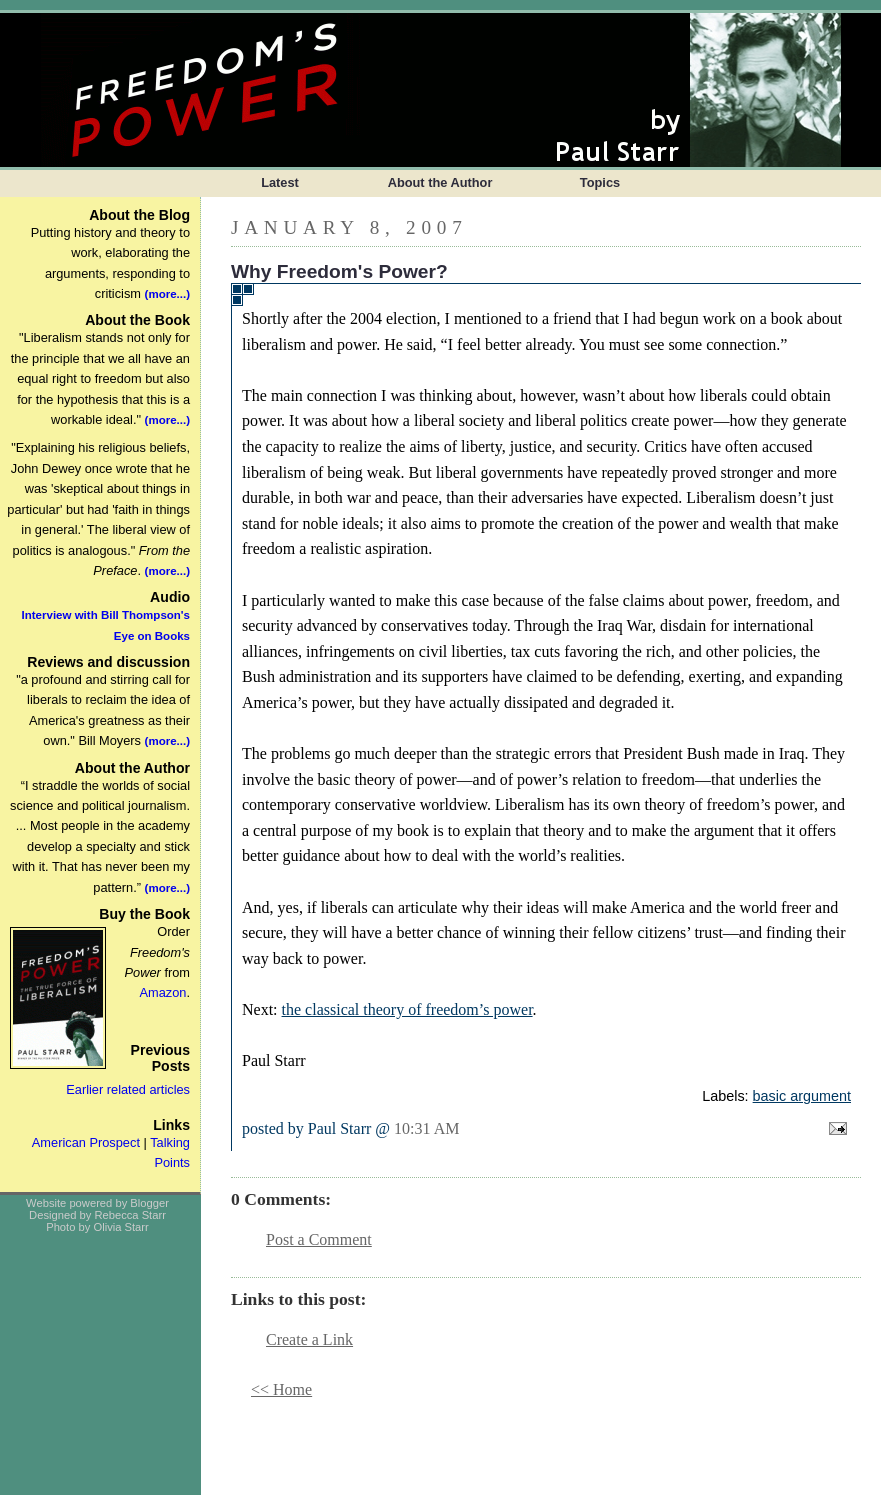  I want to click on About the Author, so click(440, 182).